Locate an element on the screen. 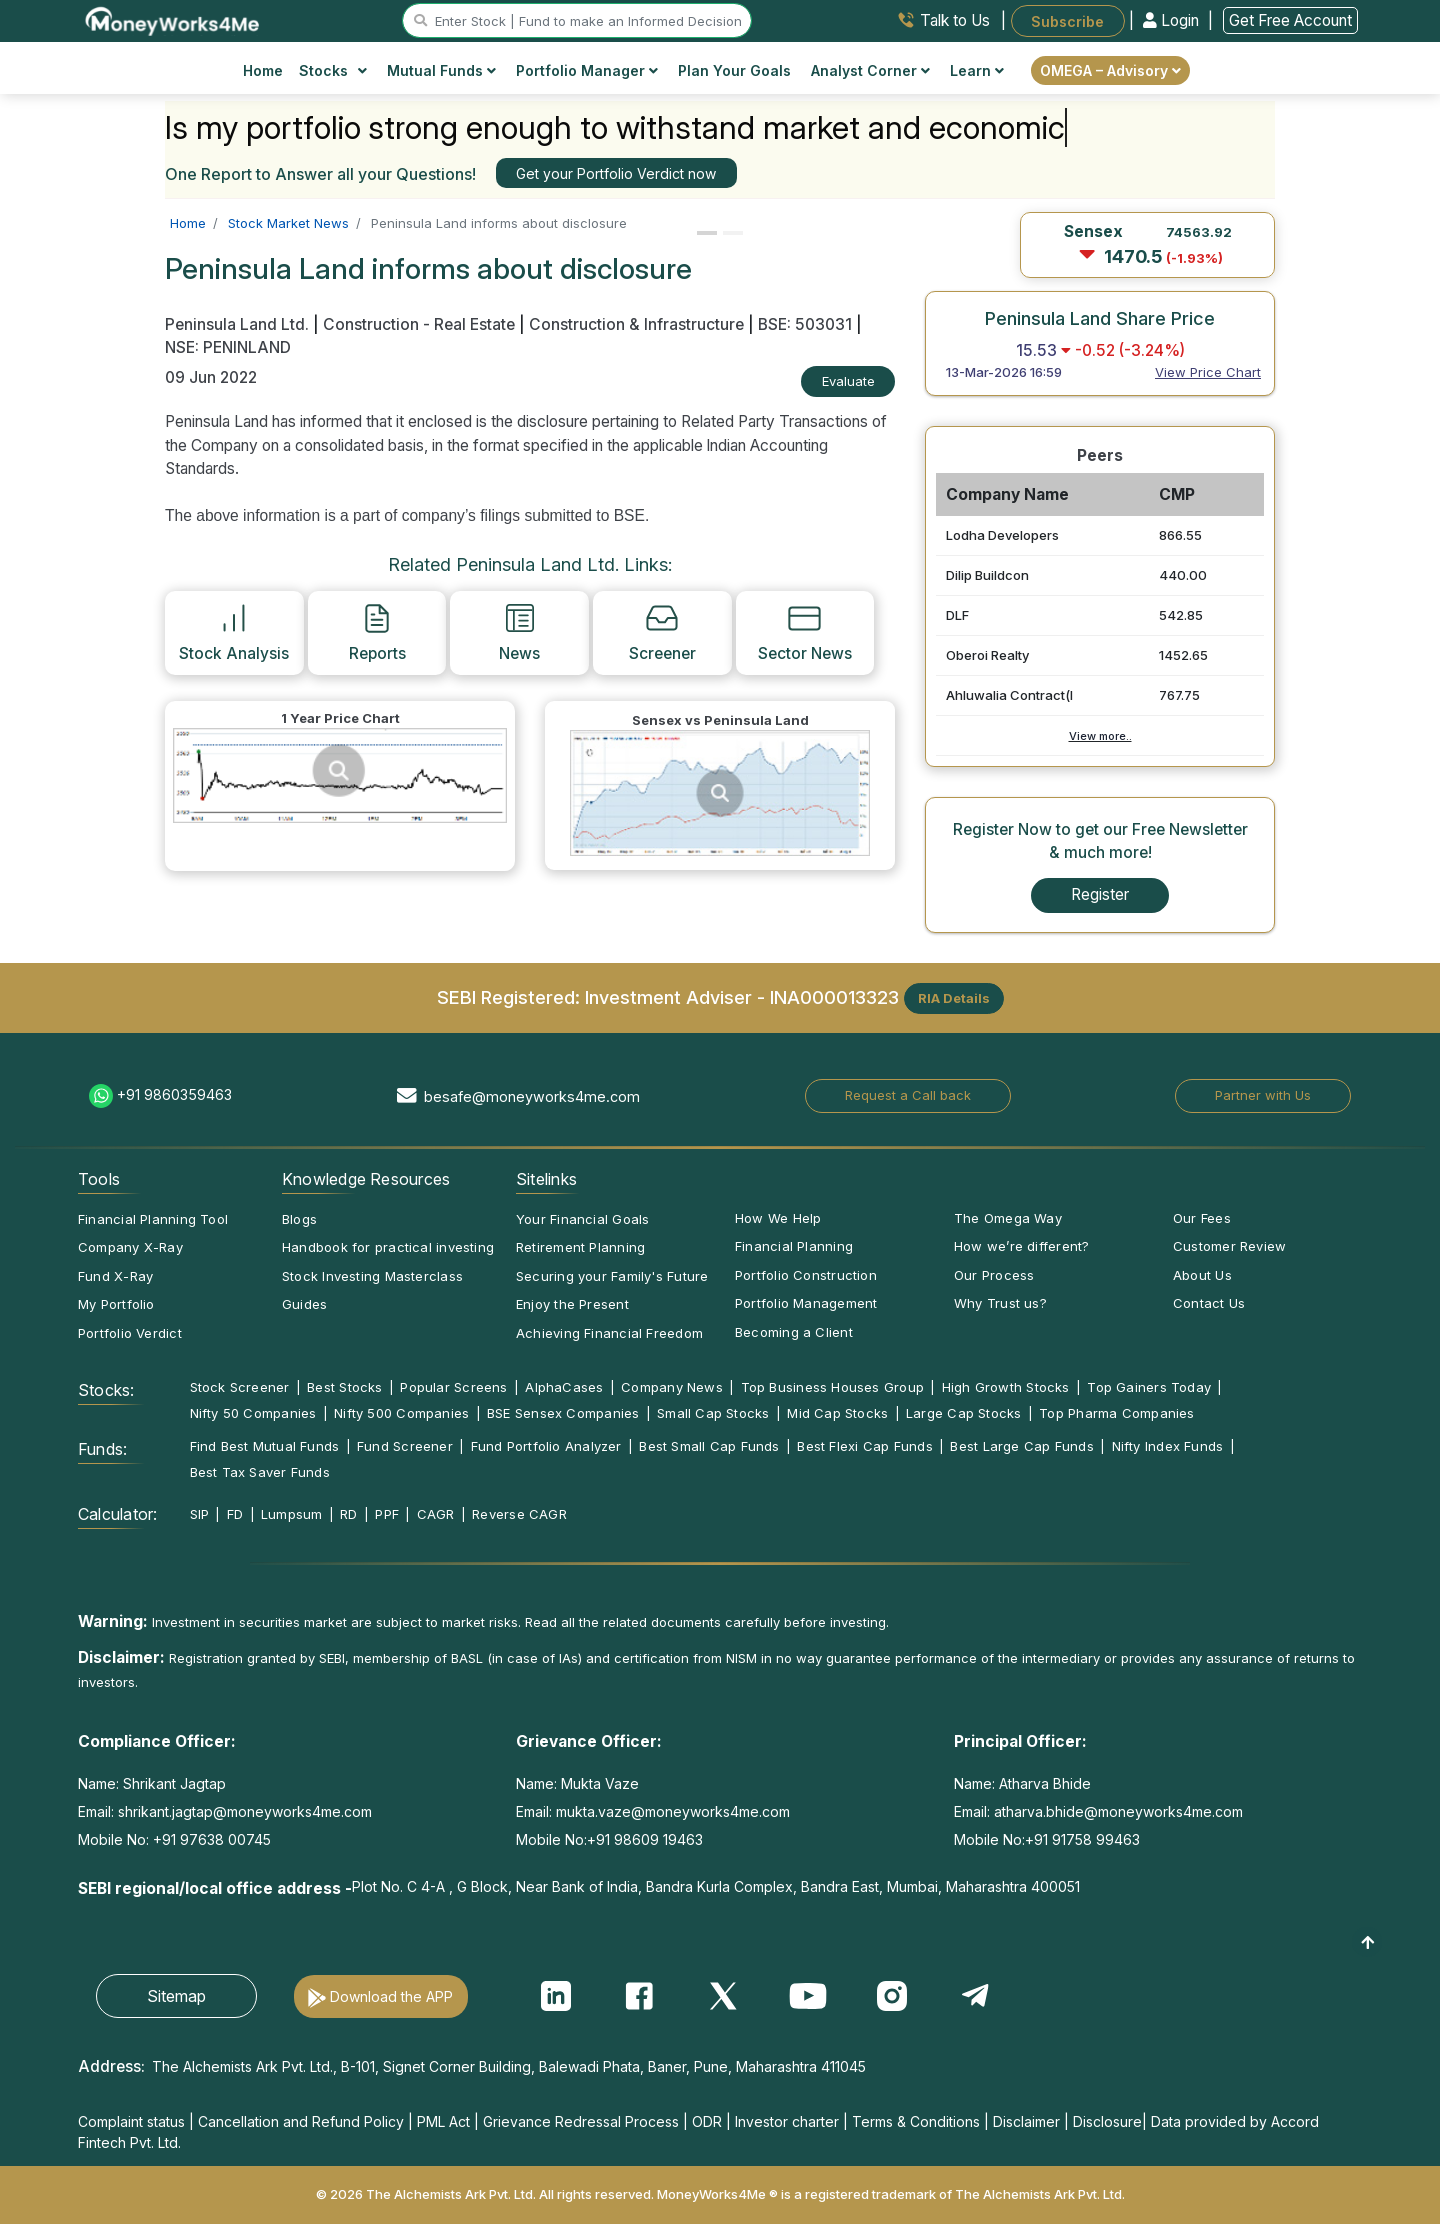 This screenshot has height=2224, width=1440. Evaluate is located at coordinates (848, 381).